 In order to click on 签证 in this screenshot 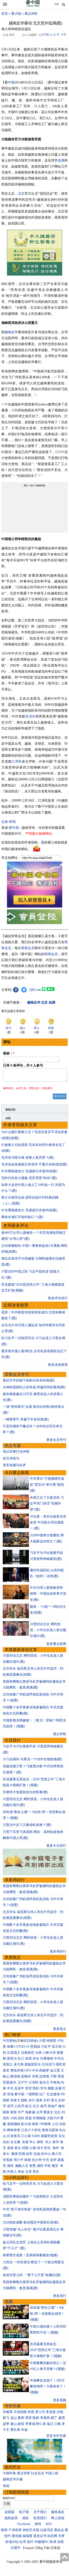, I will do `click(17, 2150)`.